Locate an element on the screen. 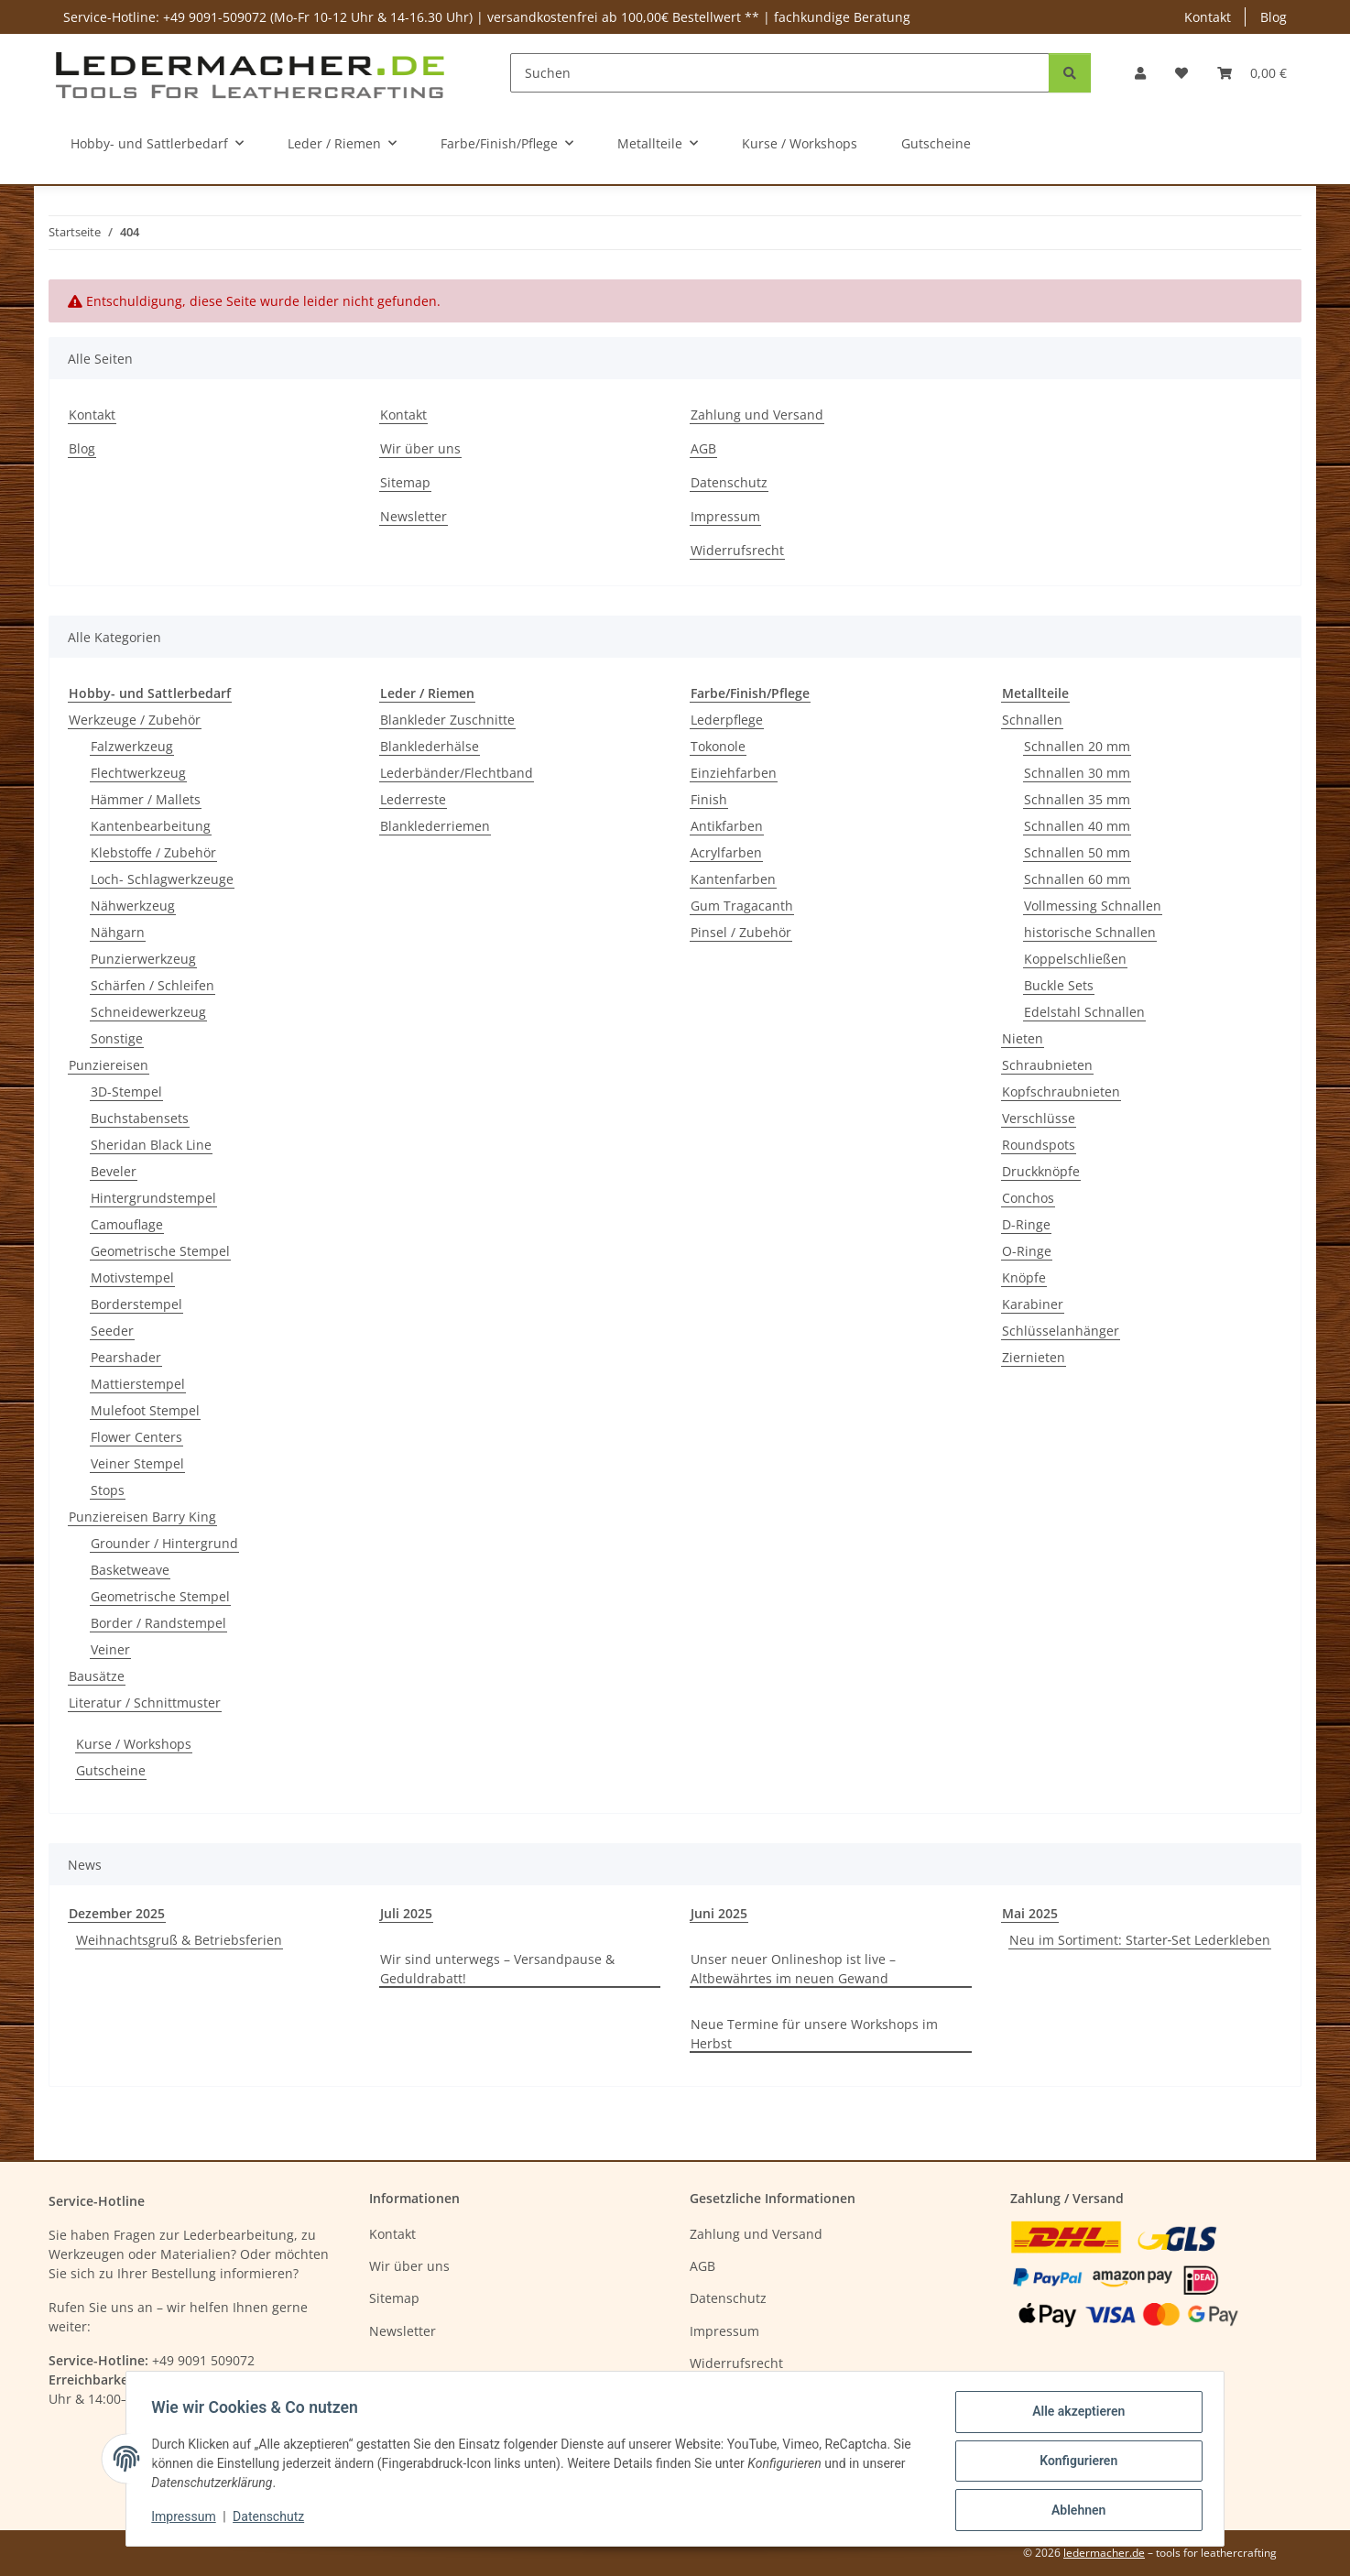  Border / Randstempel is located at coordinates (158, 1623).